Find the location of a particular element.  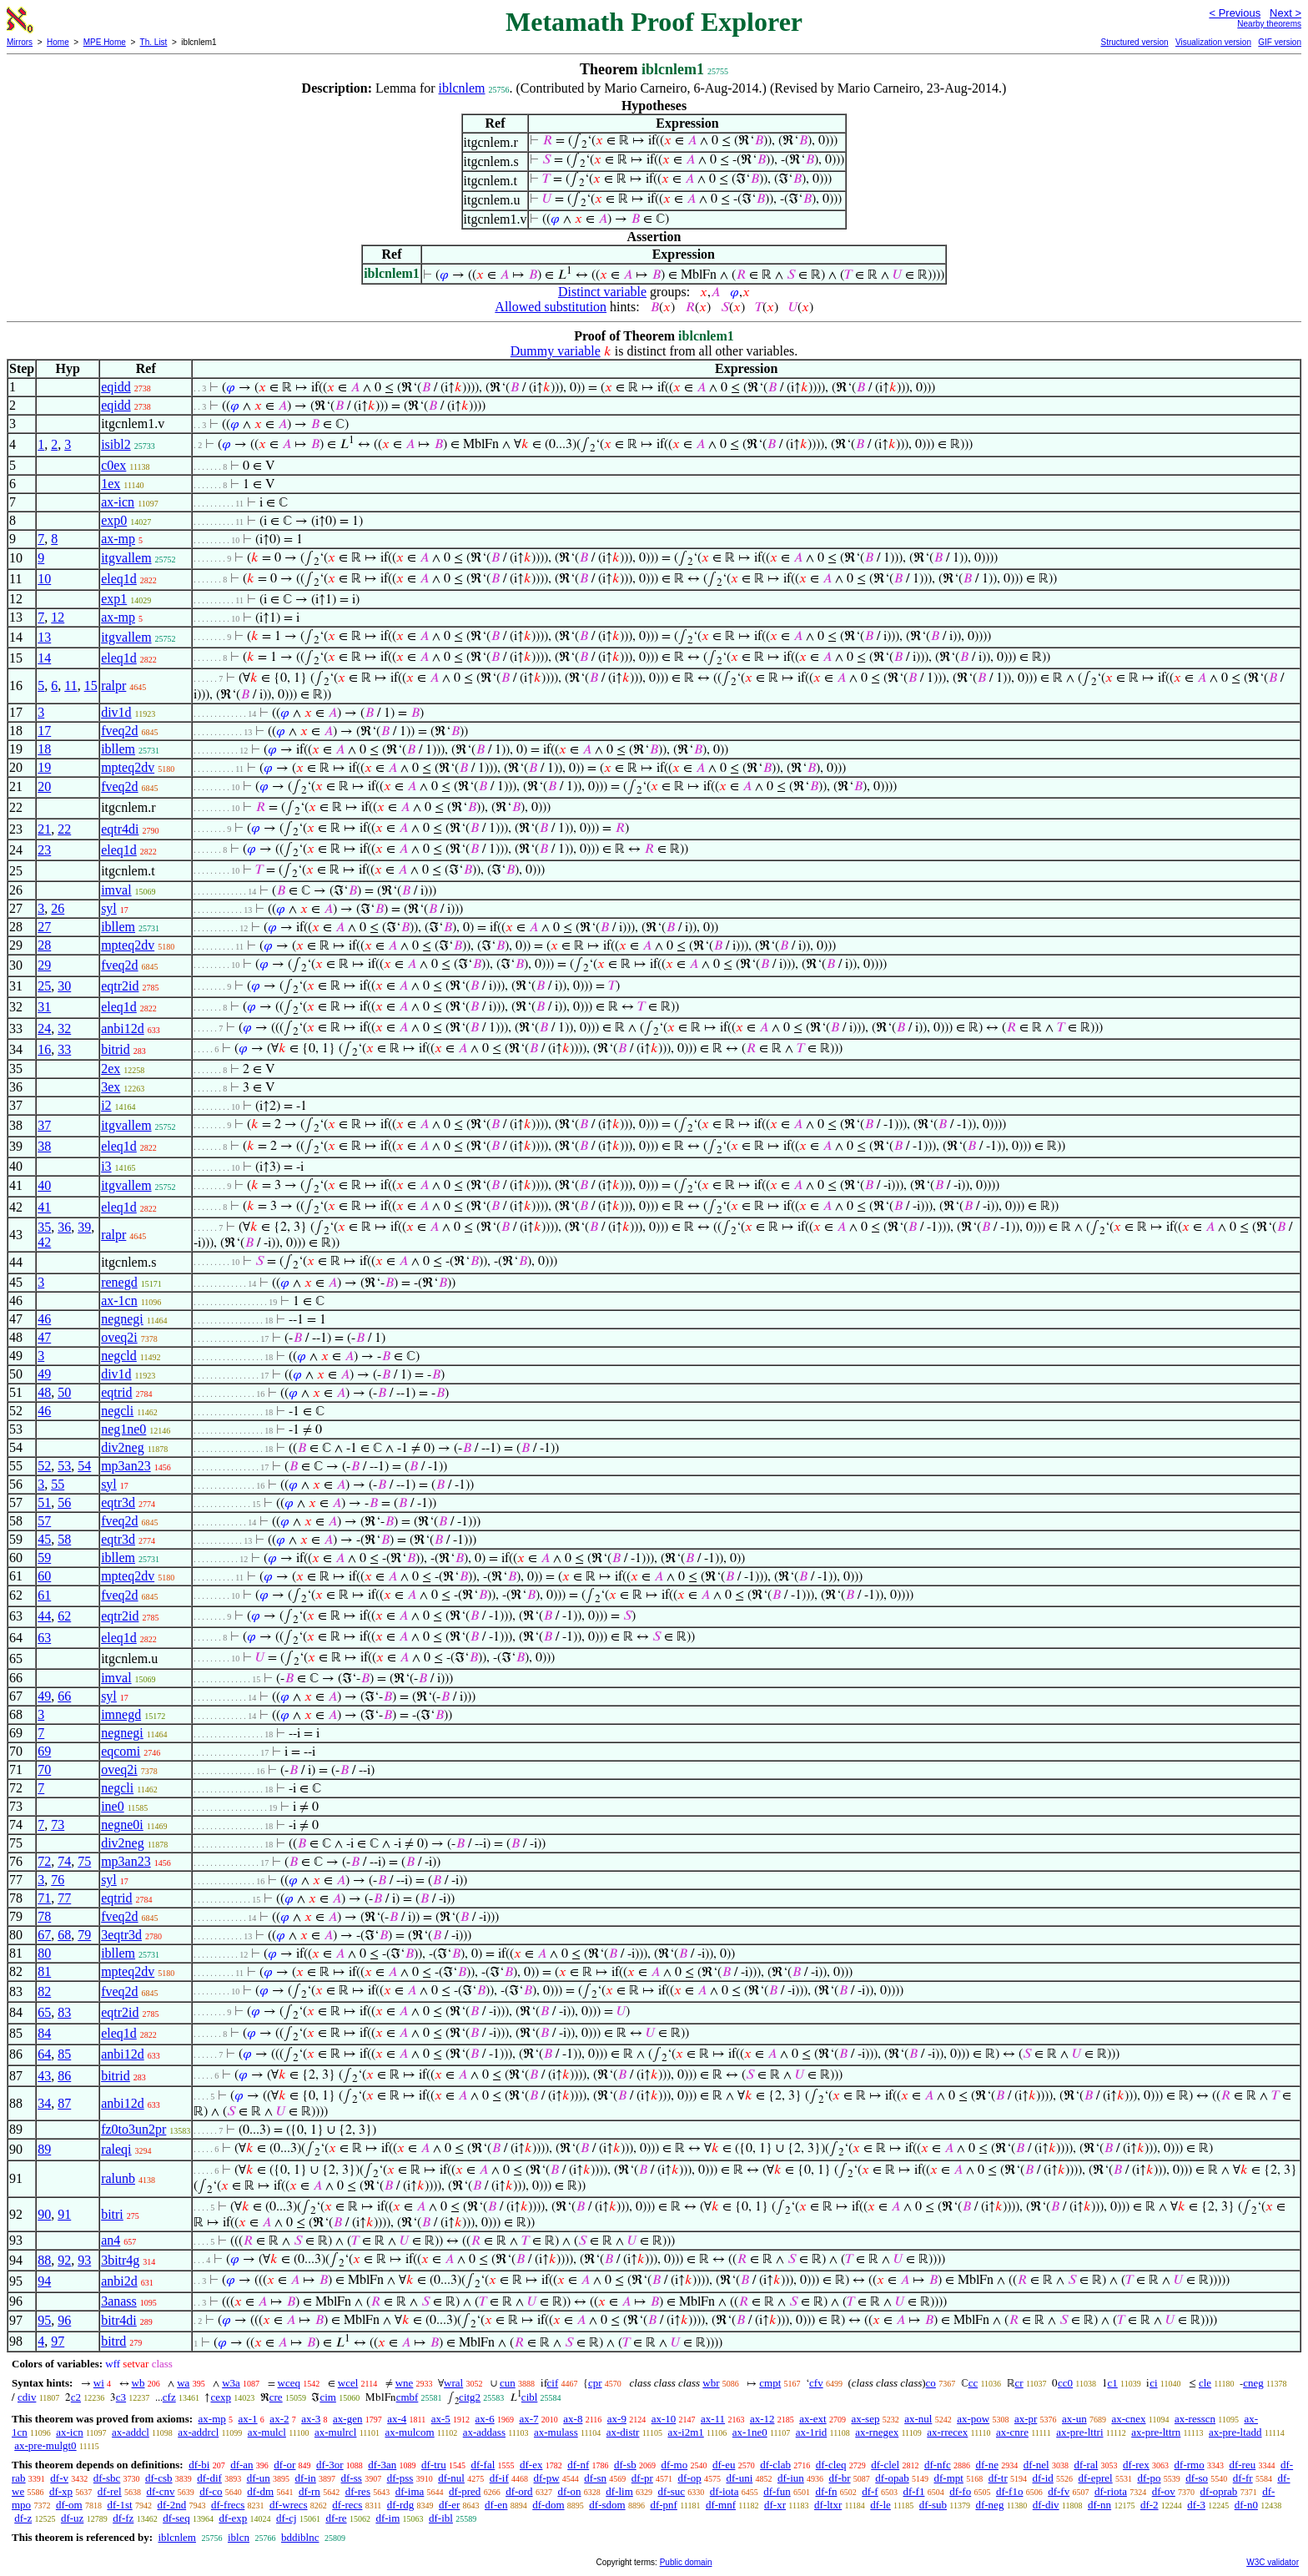

ax-1cn is located at coordinates (119, 1300).